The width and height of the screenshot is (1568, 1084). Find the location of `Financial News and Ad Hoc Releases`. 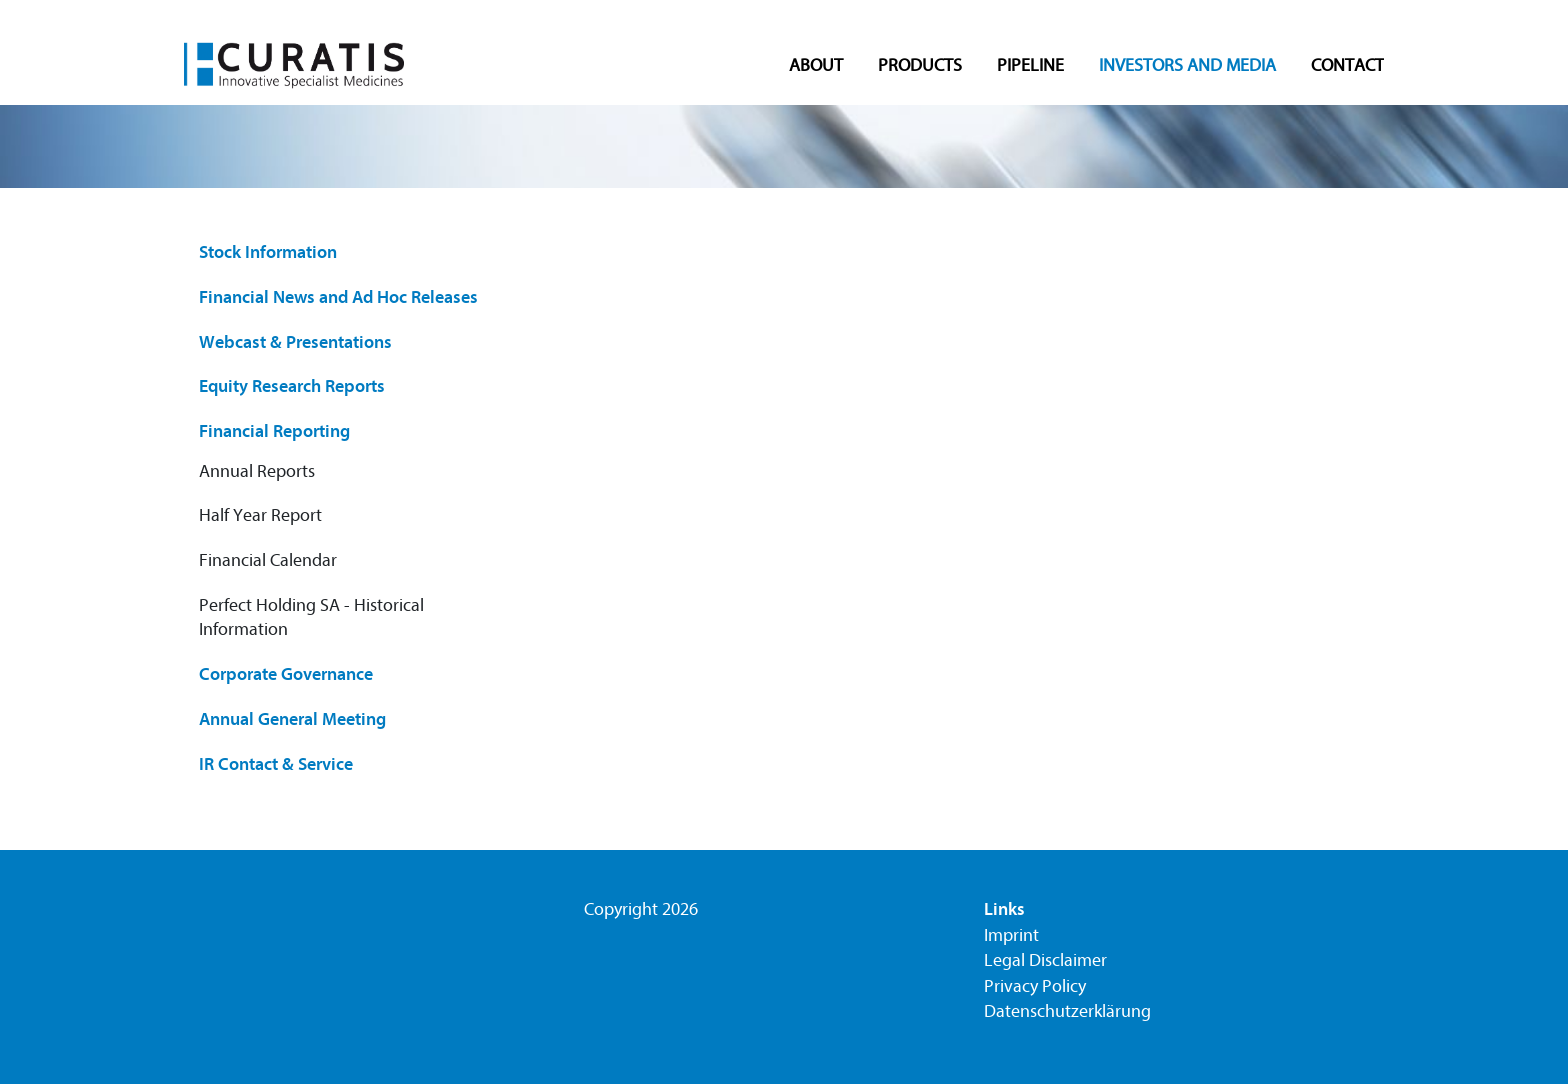

Financial News and Ad Hoc Releases is located at coordinates (338, 297).